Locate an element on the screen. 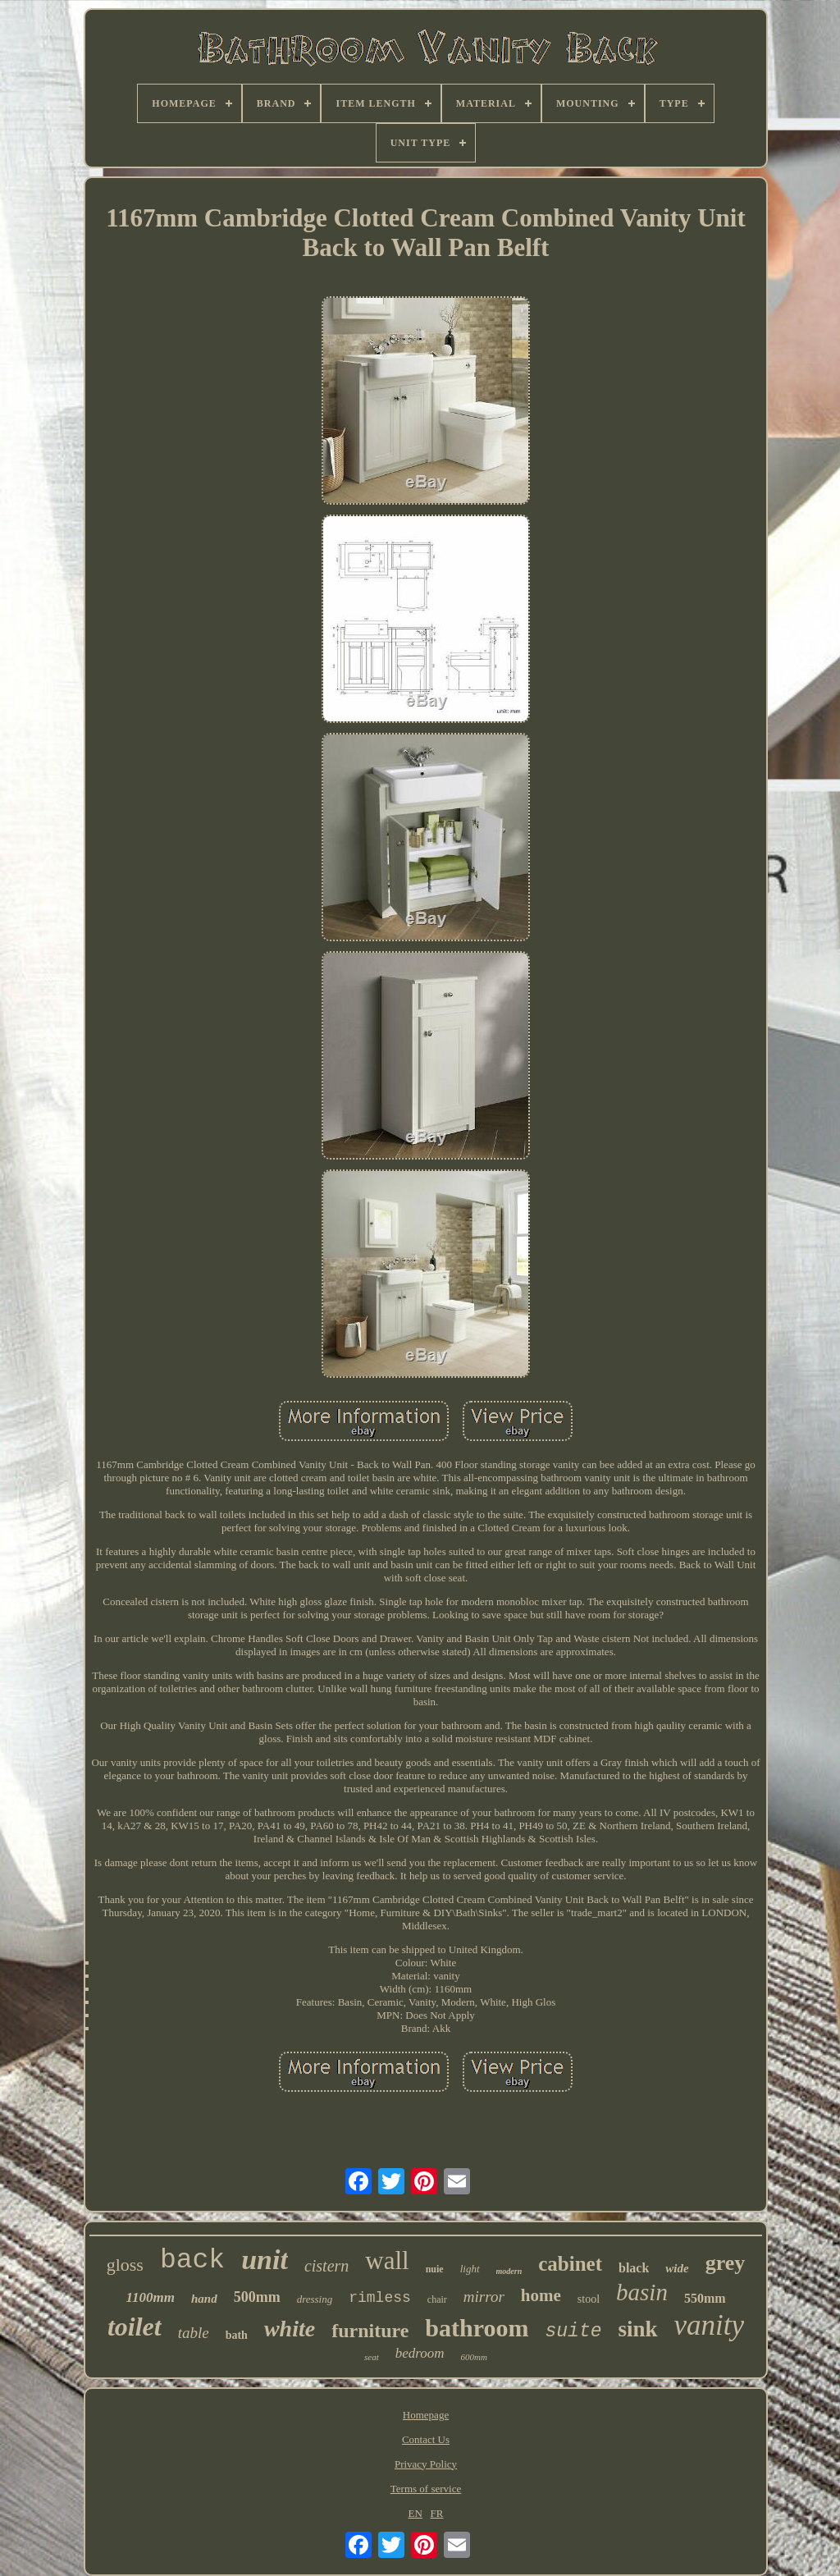 Image resolution: width=840 pixels, height=2576 pixels. bath is located at coordinates (237, 2335).